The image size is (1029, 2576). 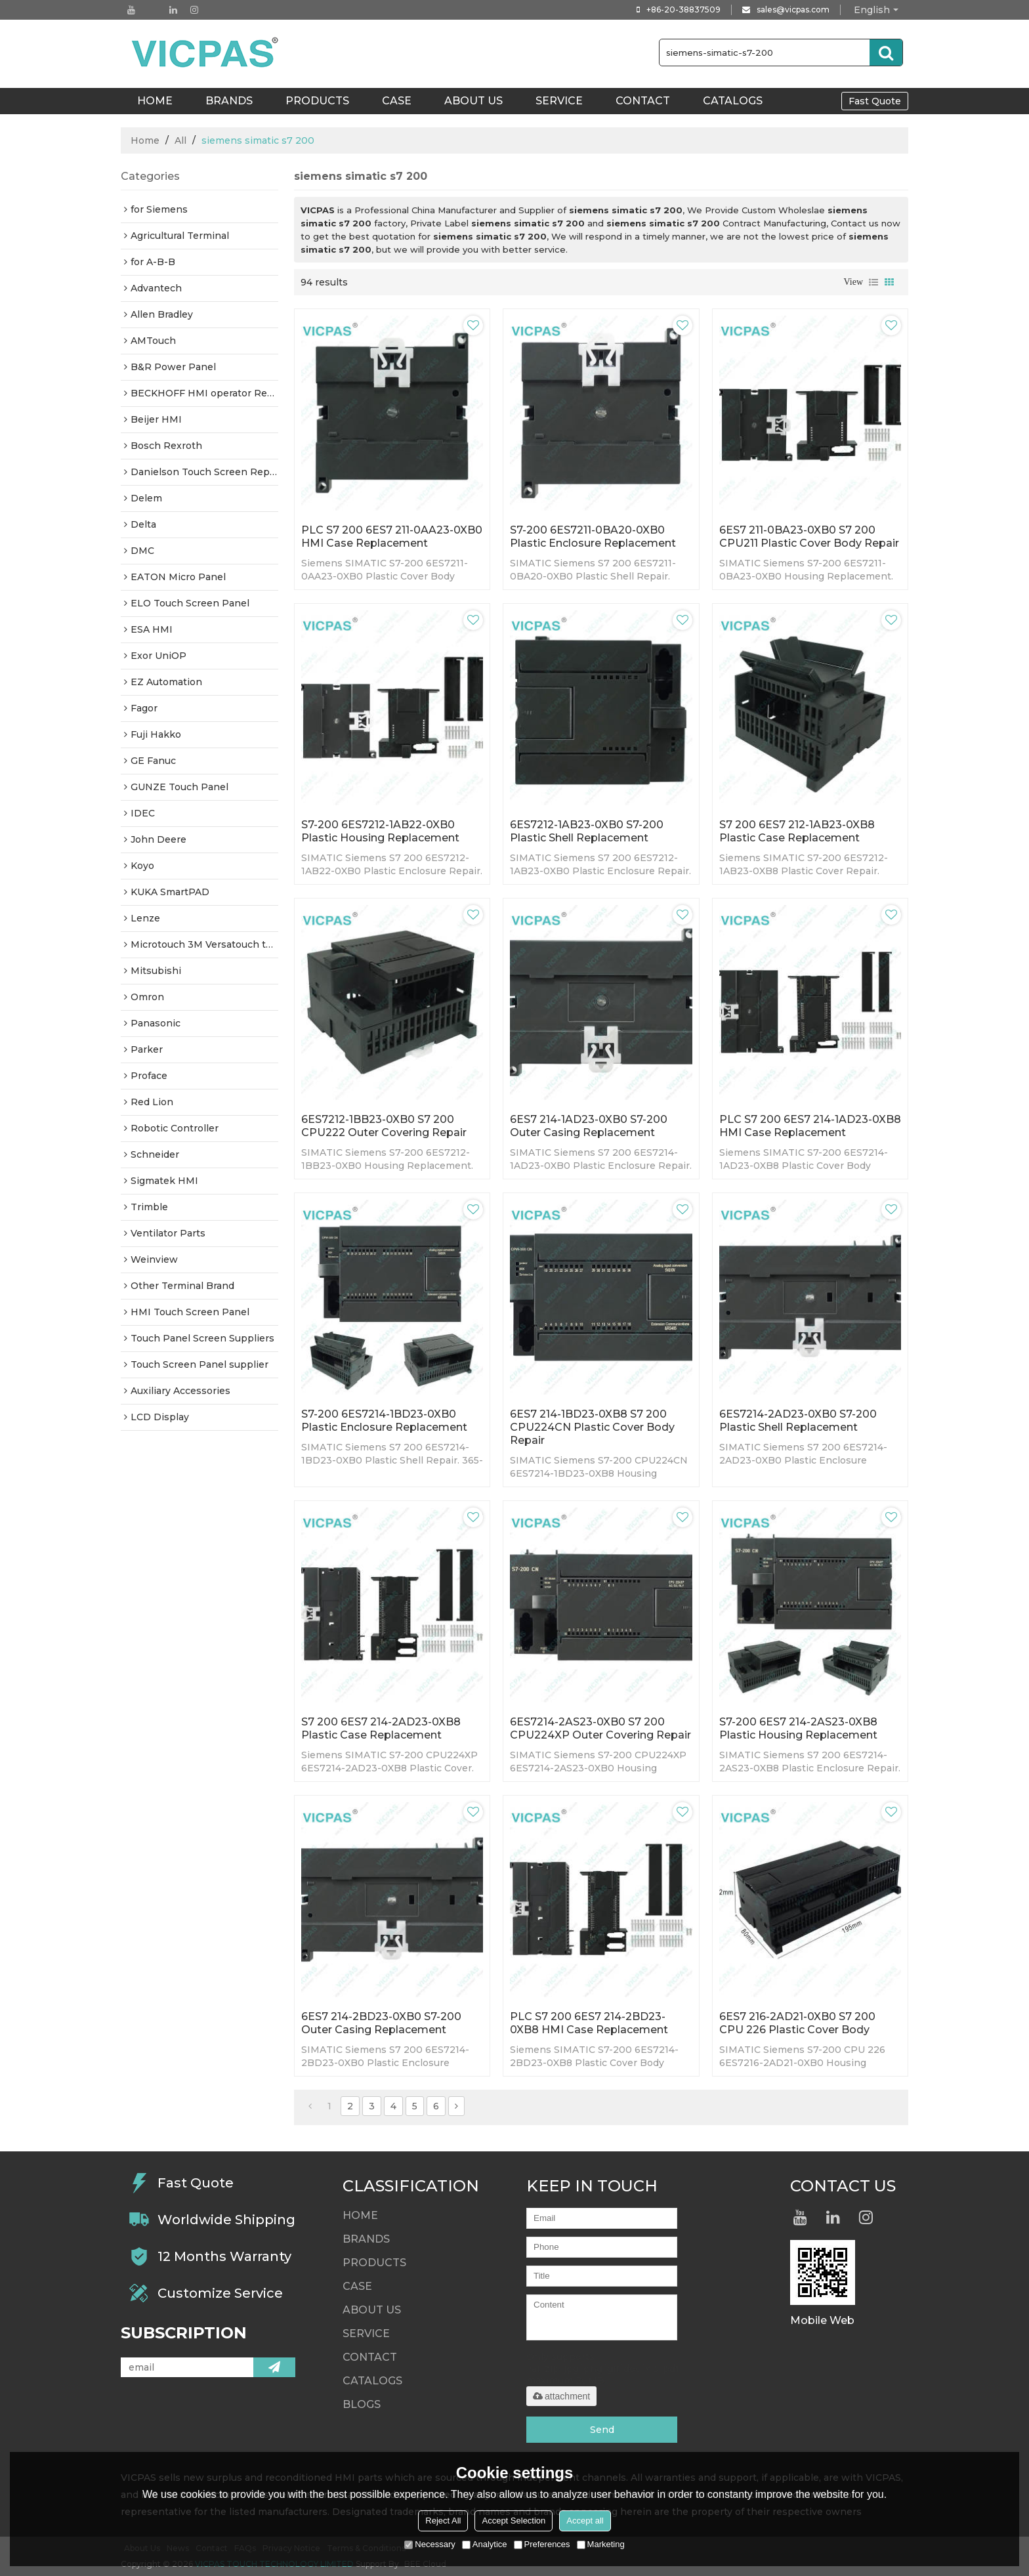 I want to click on Case, so click(x=396, y=101).